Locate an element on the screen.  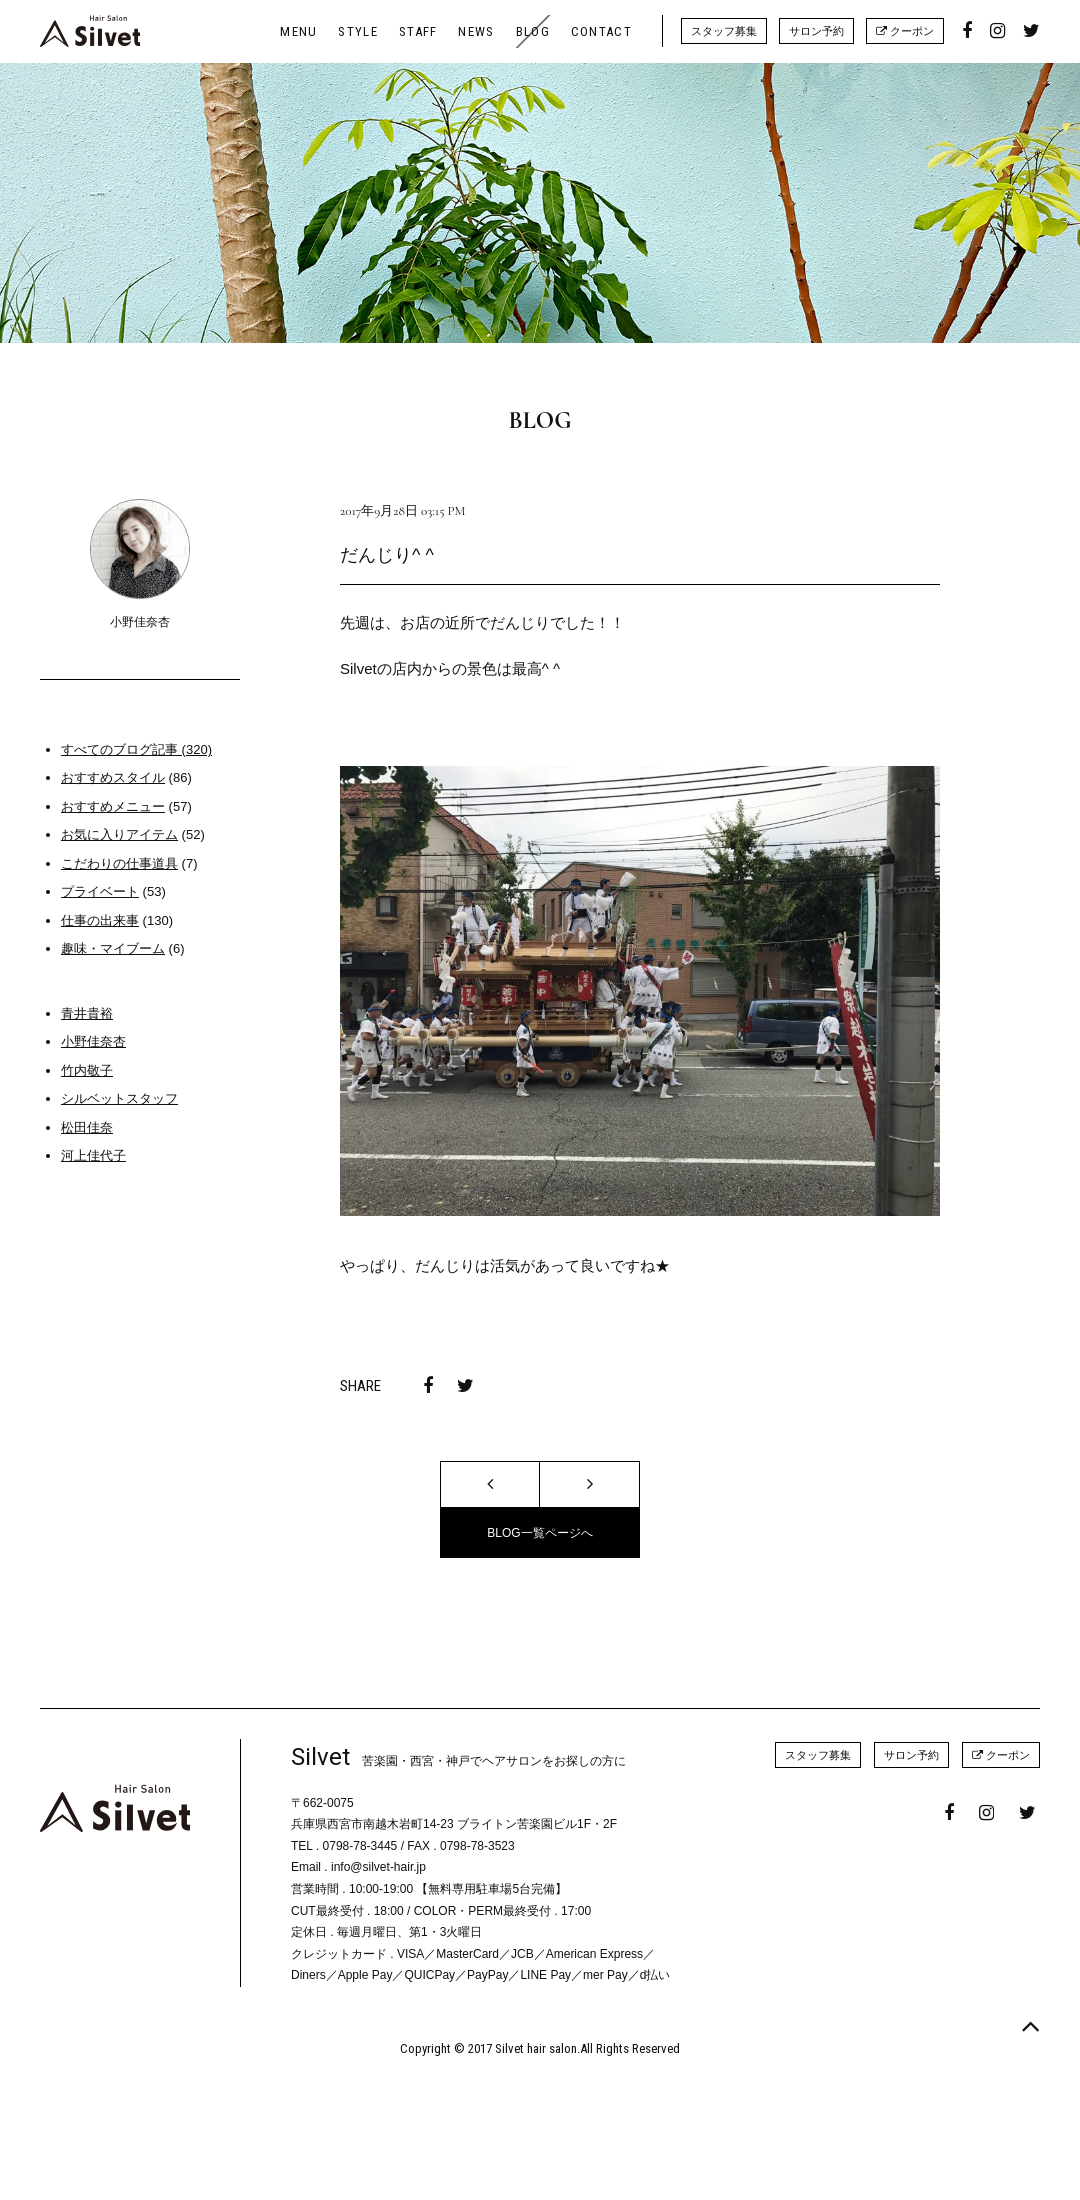
STYLE is located at coordinates (358, 31).